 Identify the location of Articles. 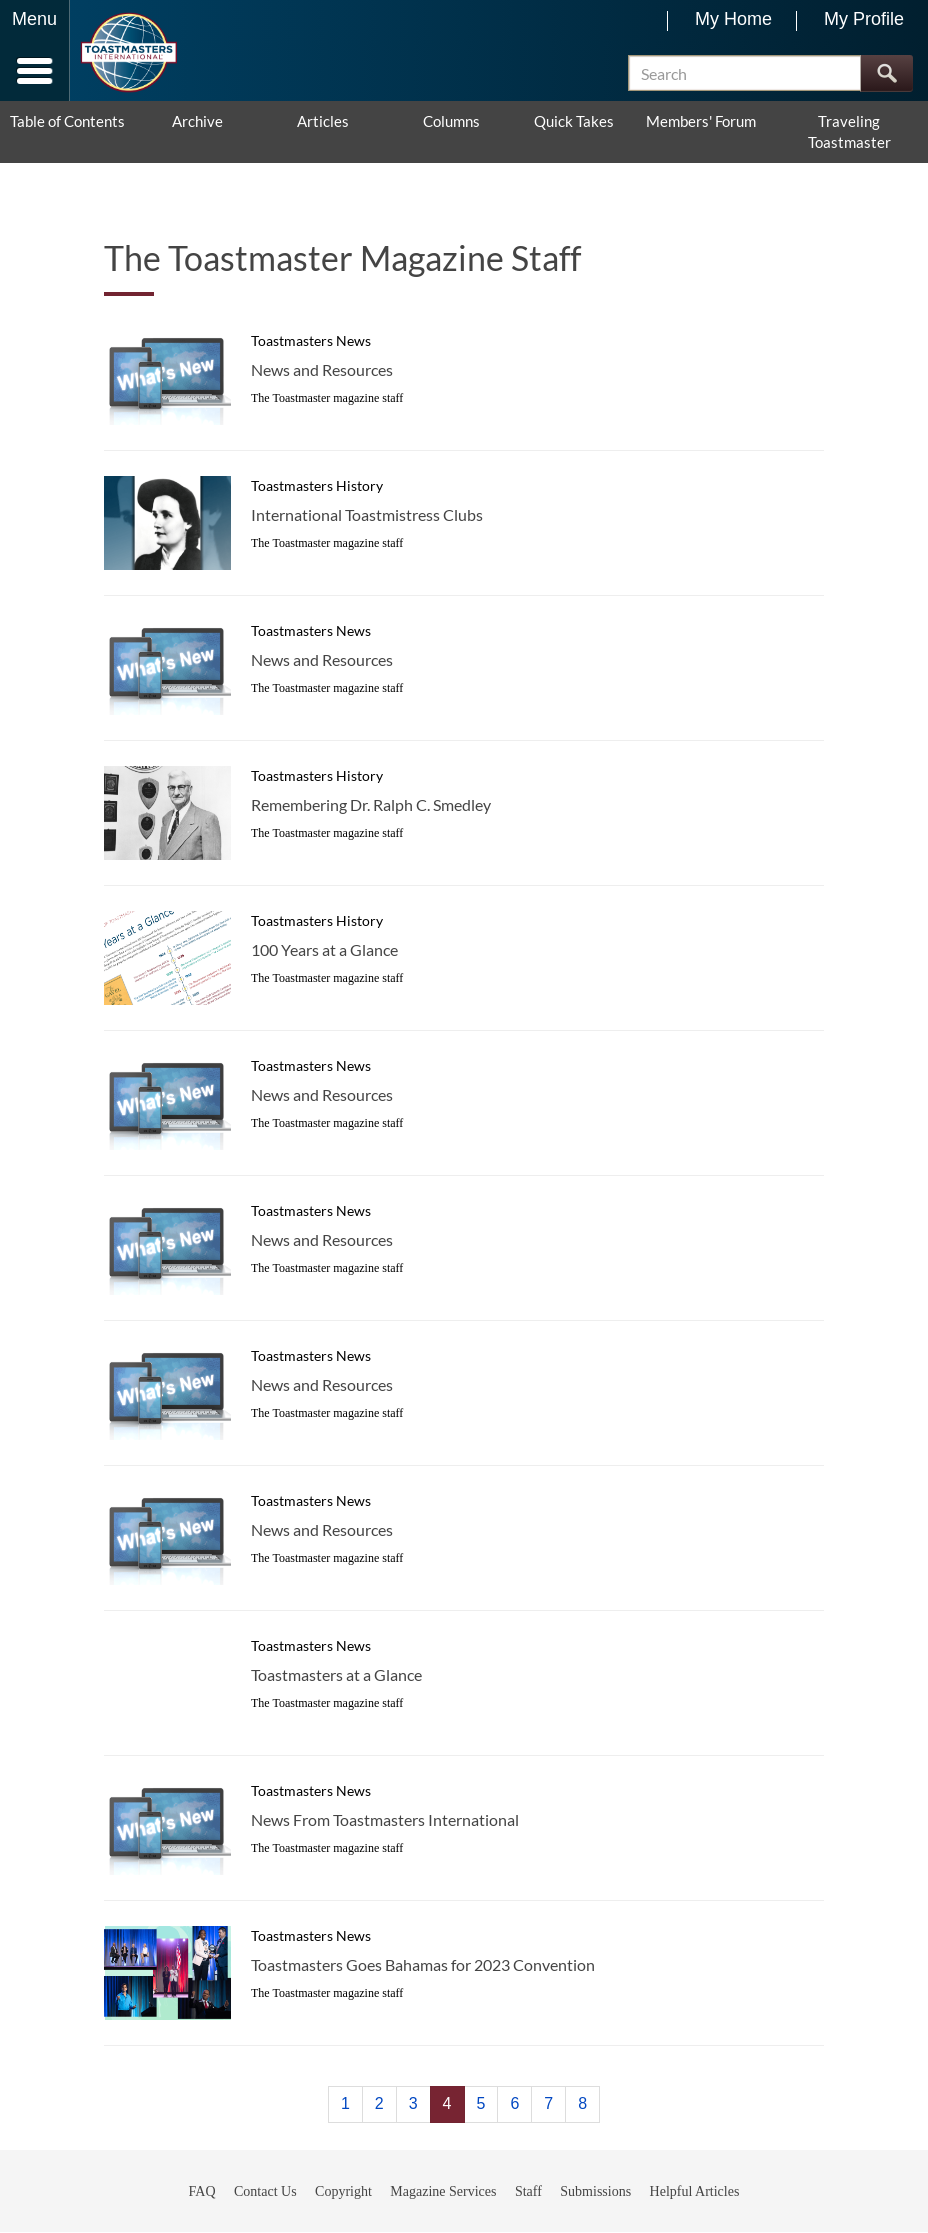
(323, 122).